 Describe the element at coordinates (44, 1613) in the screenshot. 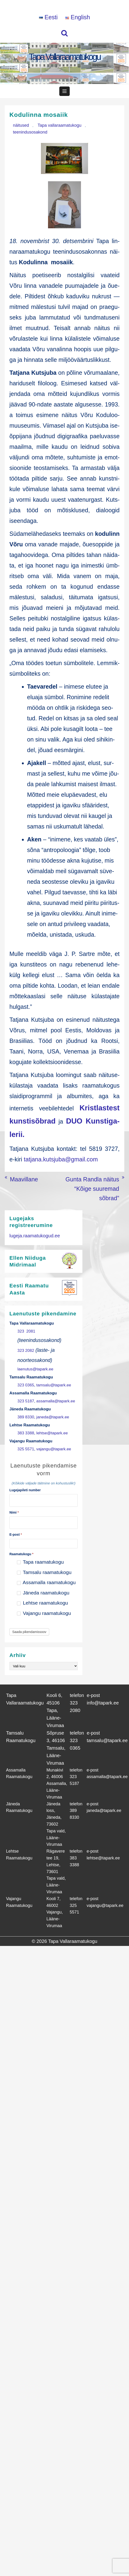

I see `Vajangu raamatukogu` at that location.